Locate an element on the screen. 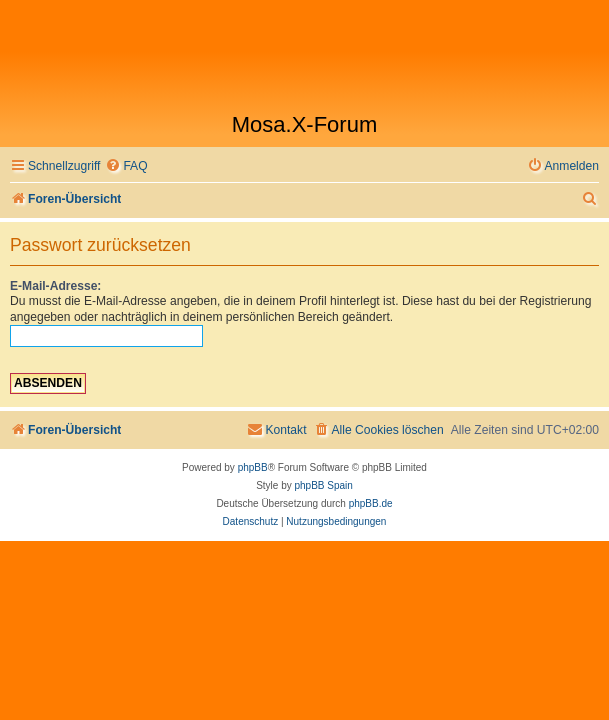 The width and height of the screenshot is (609, 720). phpBB Spain is located at coordinates (323, 485).